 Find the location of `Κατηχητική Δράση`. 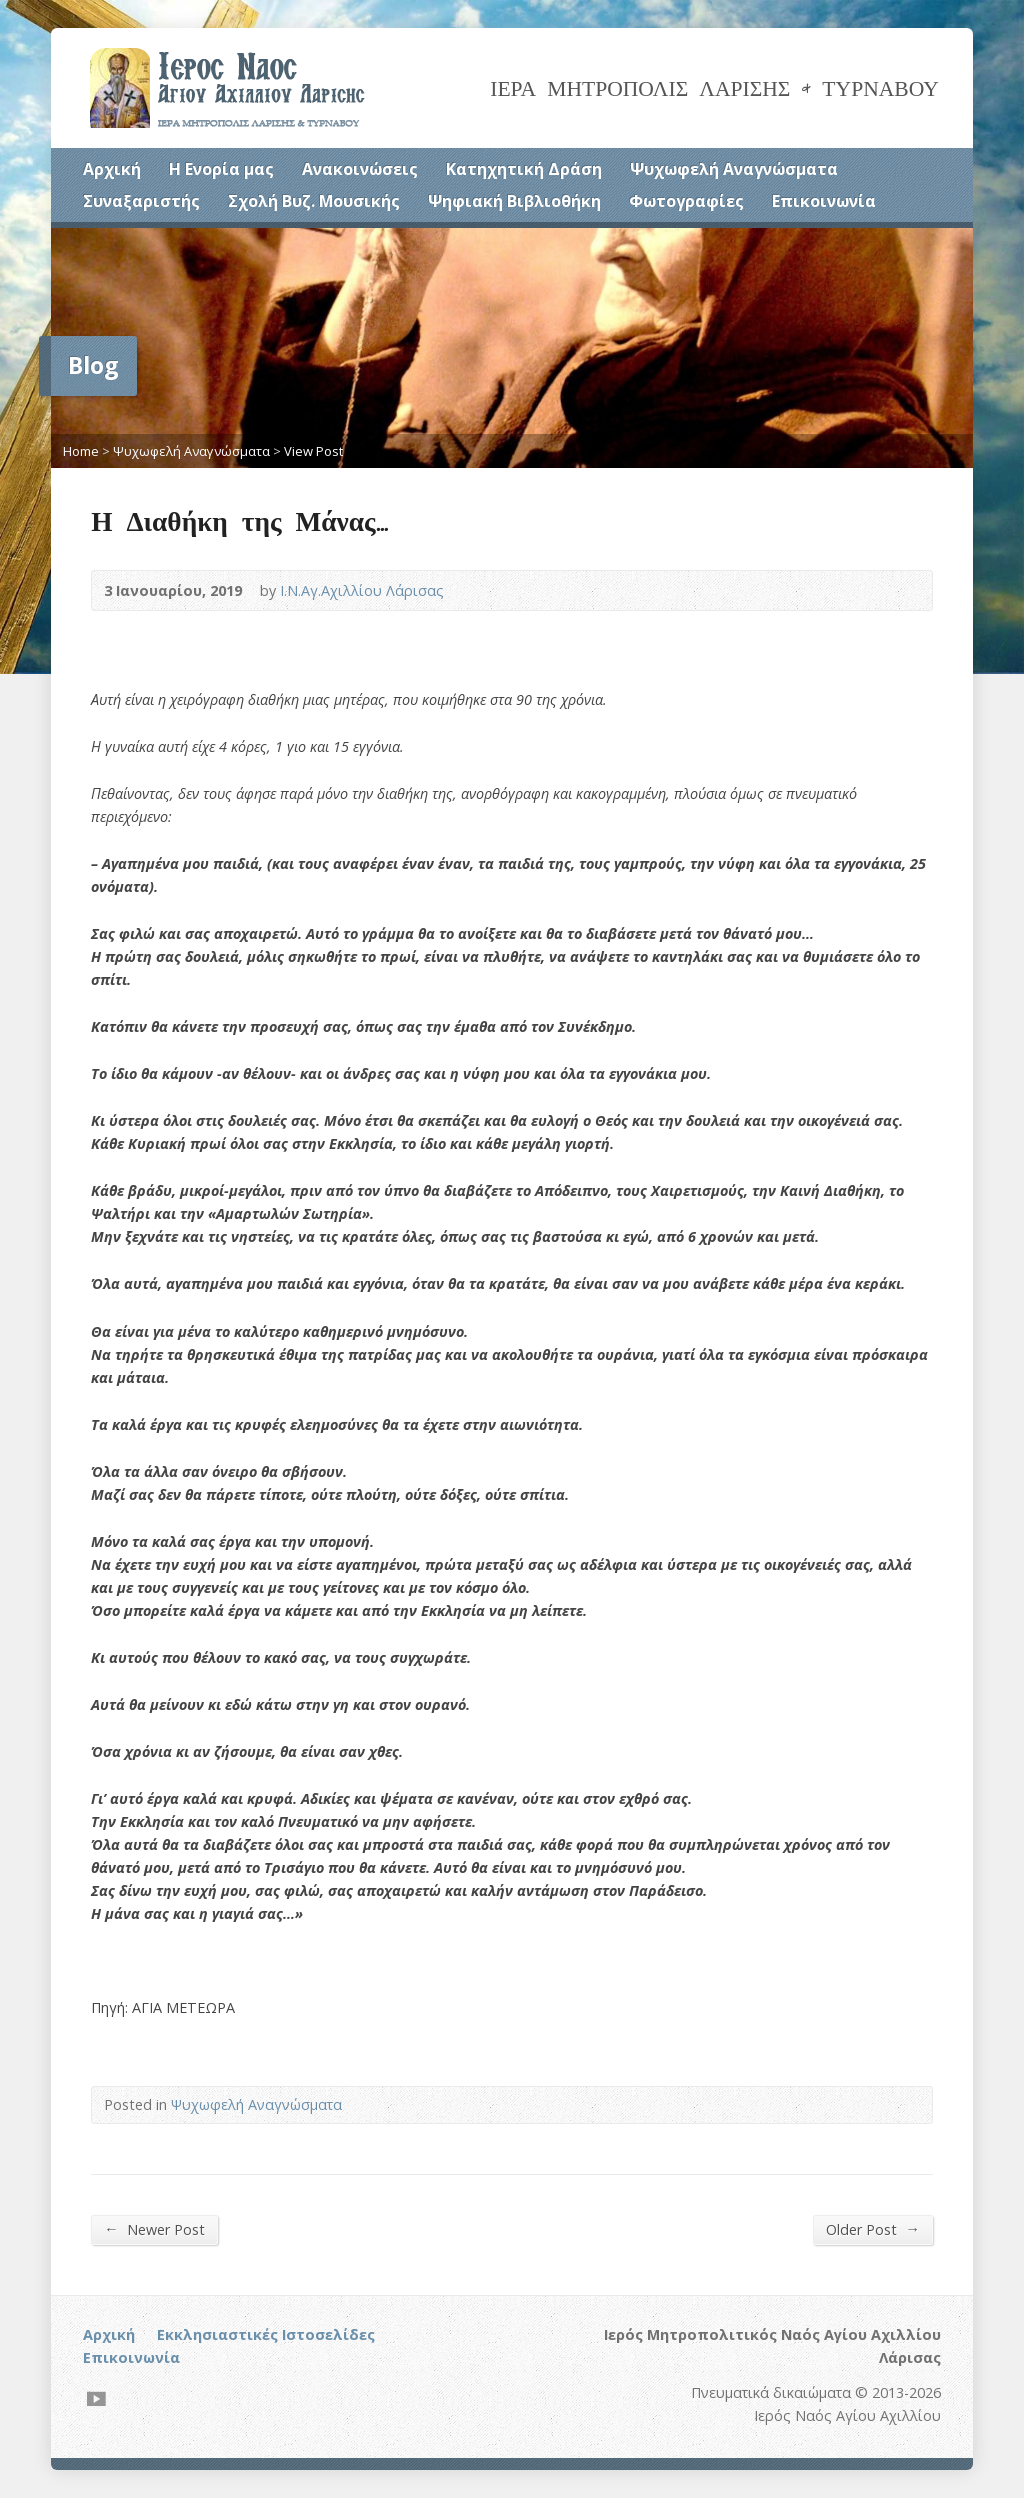

Κατηχητική Δράση is located at coordinates (524, 169).